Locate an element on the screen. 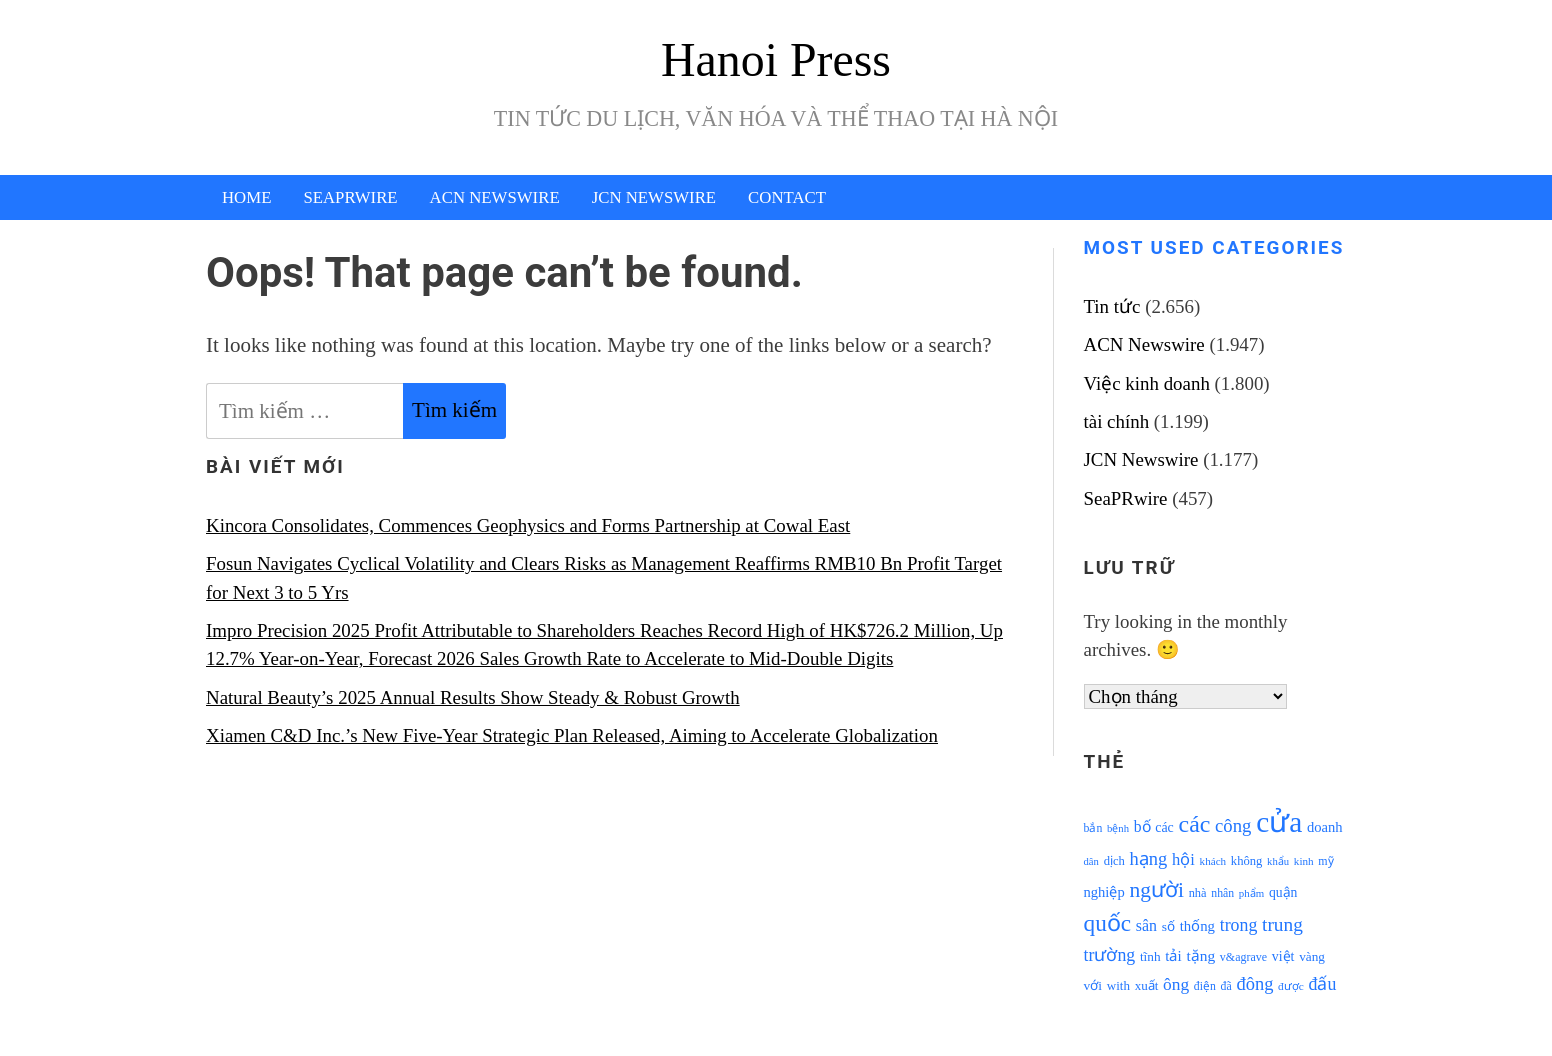 This screenshot has height=1056, width=1552. dân [dân (840 mục)] is located at coordinates (1091, 861).